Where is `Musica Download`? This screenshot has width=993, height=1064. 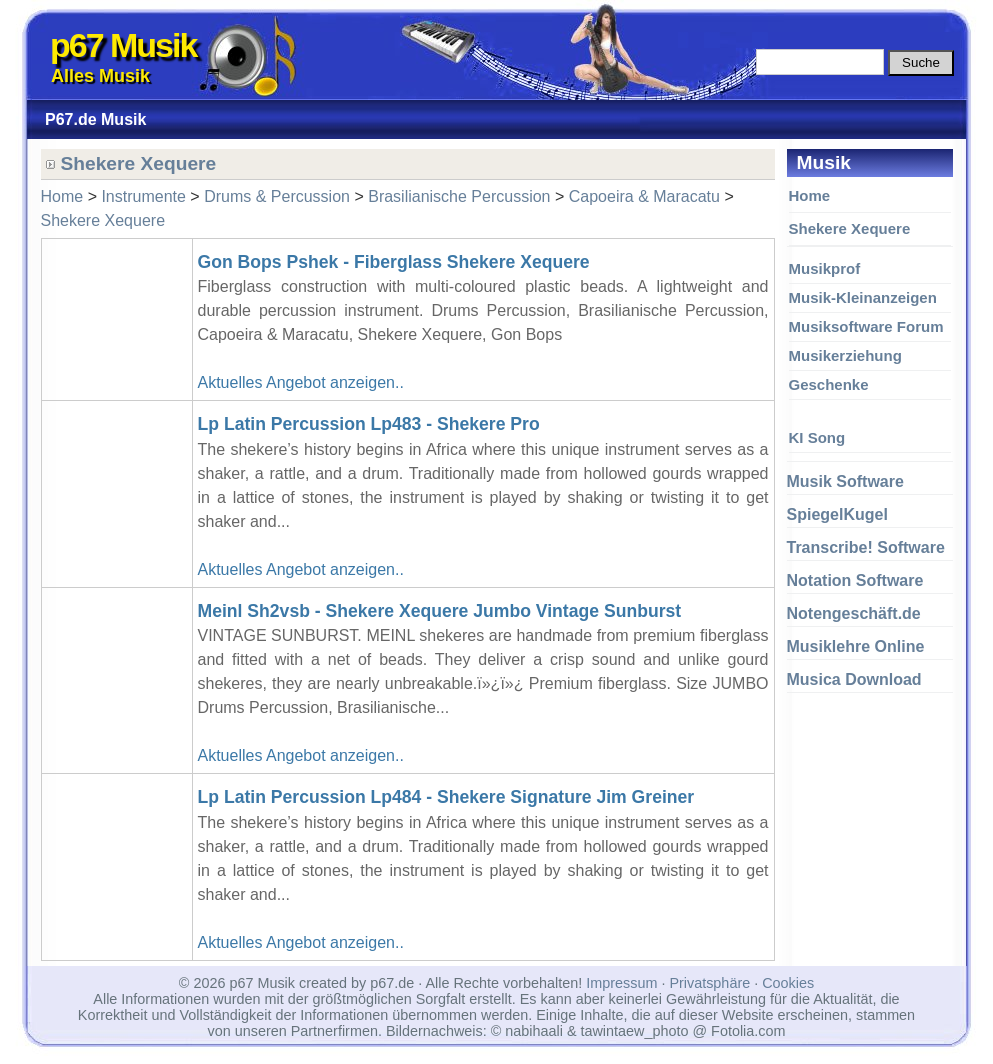
Musica Download is located at coordinates (854, 679).